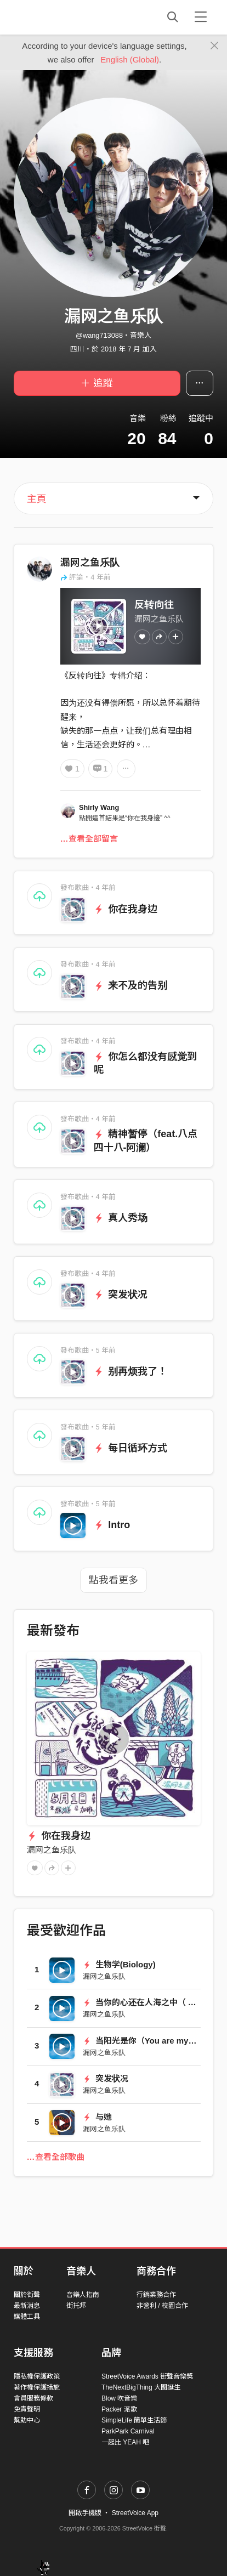 This screenshot has height=2576, width=227. I want to click on 評論・4 年前, so click(85, 577).